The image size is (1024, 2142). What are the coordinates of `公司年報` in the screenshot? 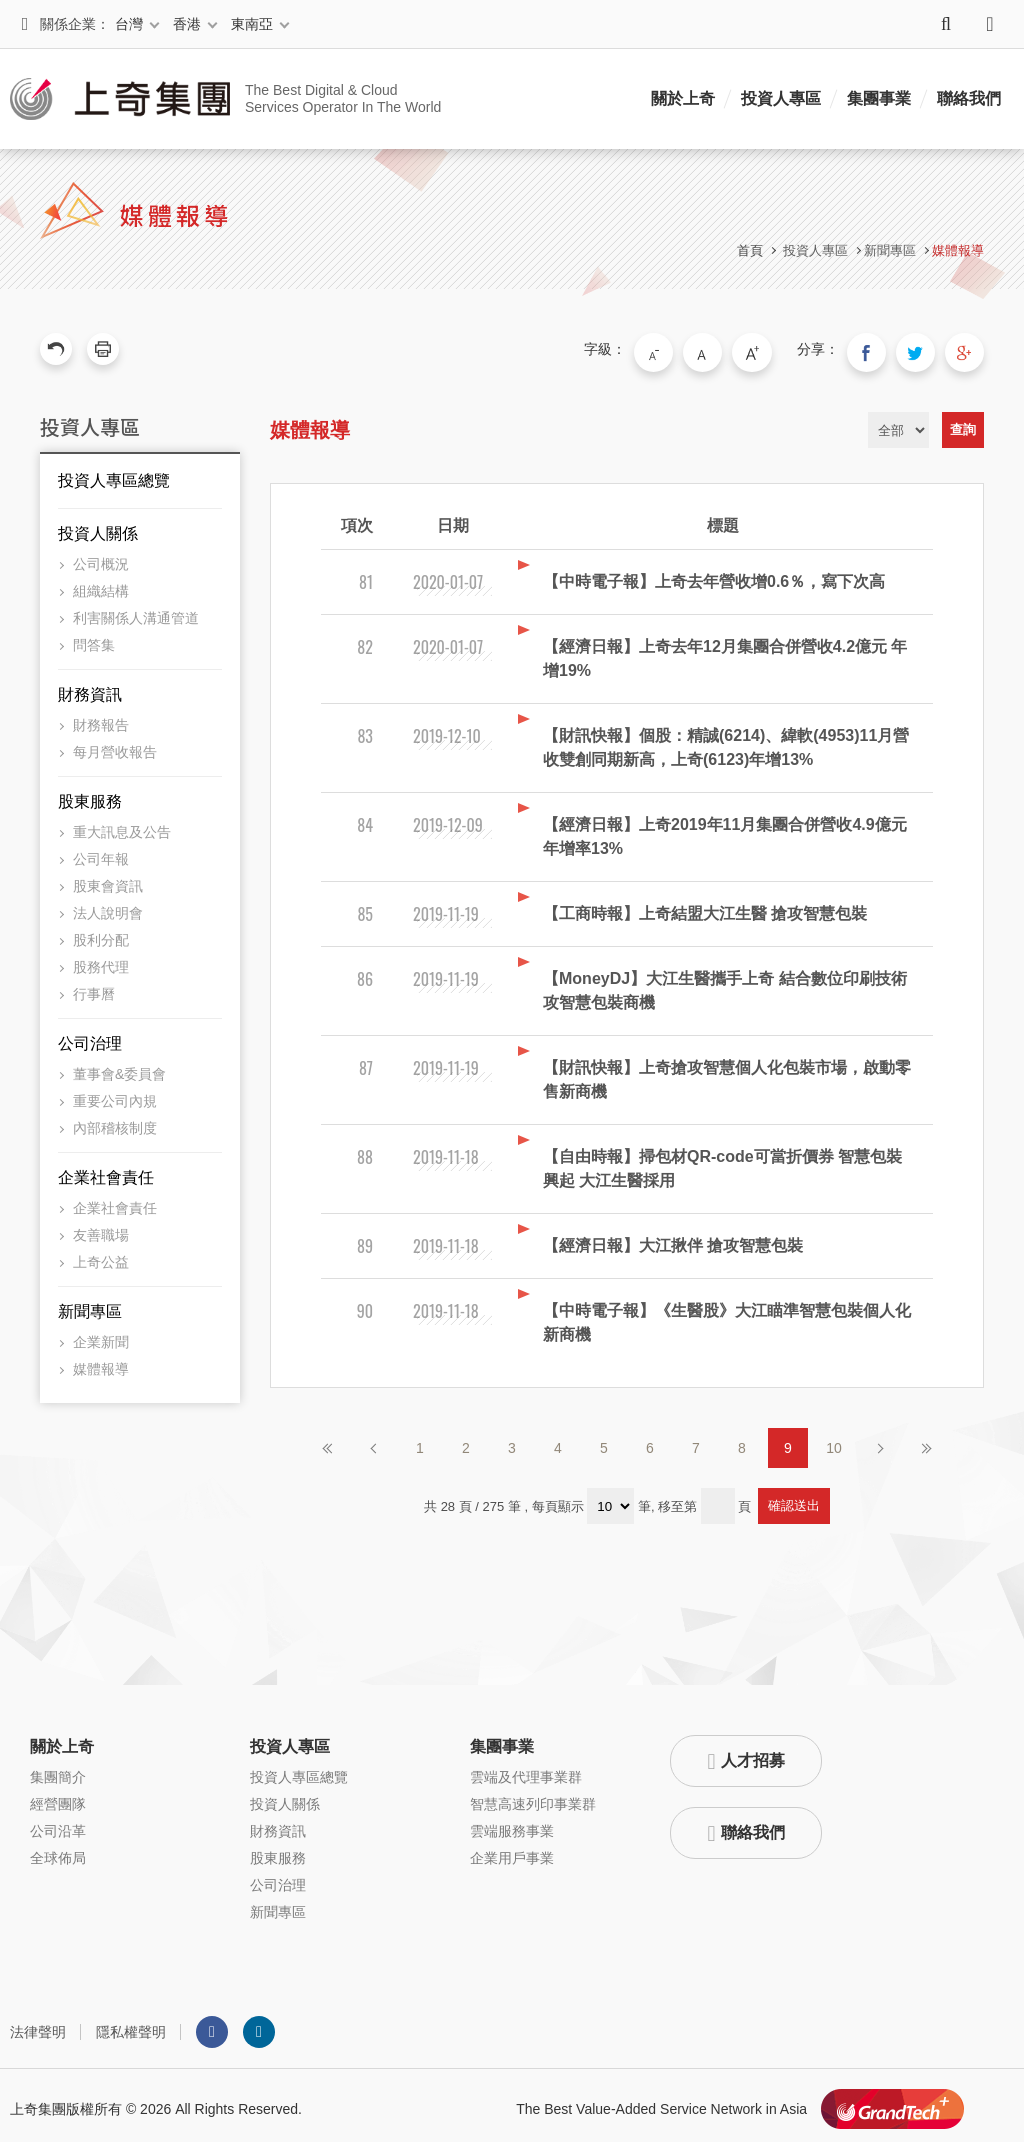 It's located at (101, 852).